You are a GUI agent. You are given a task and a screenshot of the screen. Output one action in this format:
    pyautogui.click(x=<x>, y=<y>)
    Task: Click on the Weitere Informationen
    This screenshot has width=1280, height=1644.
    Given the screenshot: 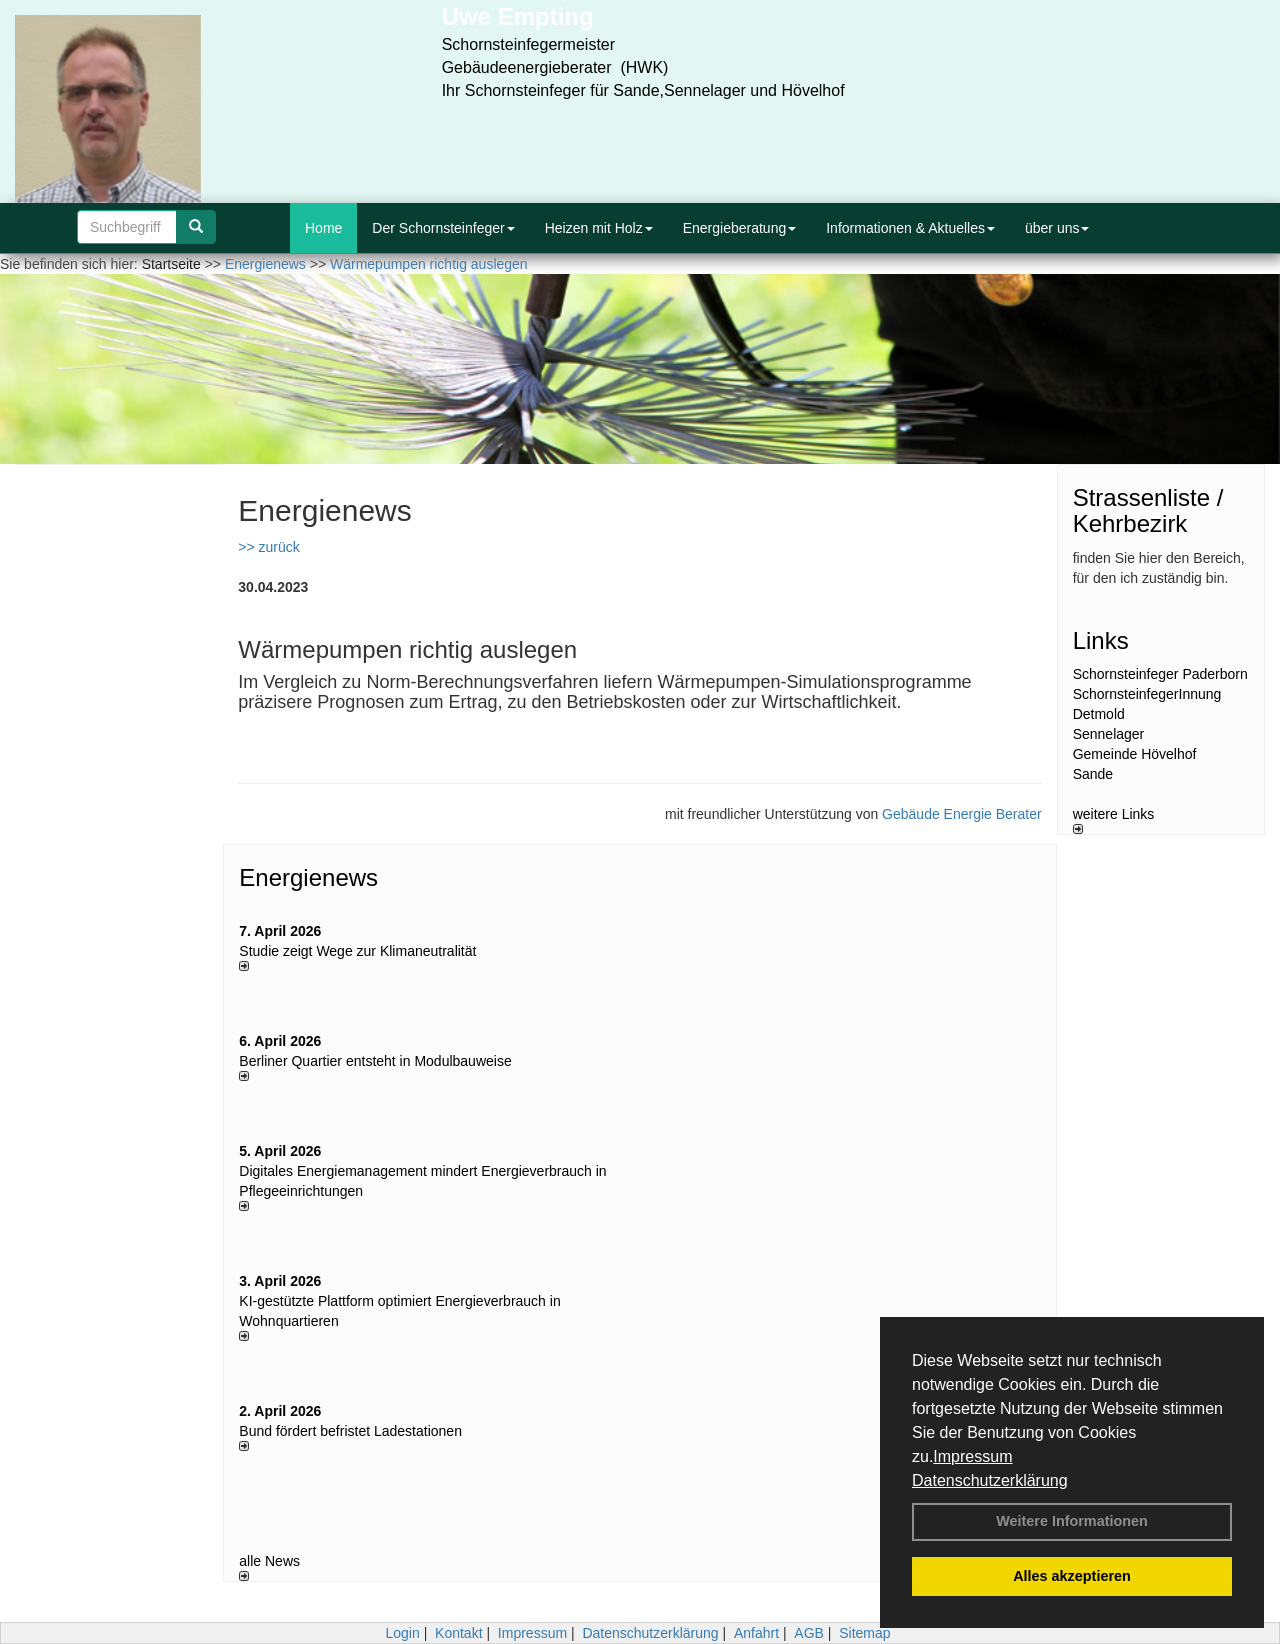 What is the action you would take?
    pyautogui.click(x=1072, y=1521)
    